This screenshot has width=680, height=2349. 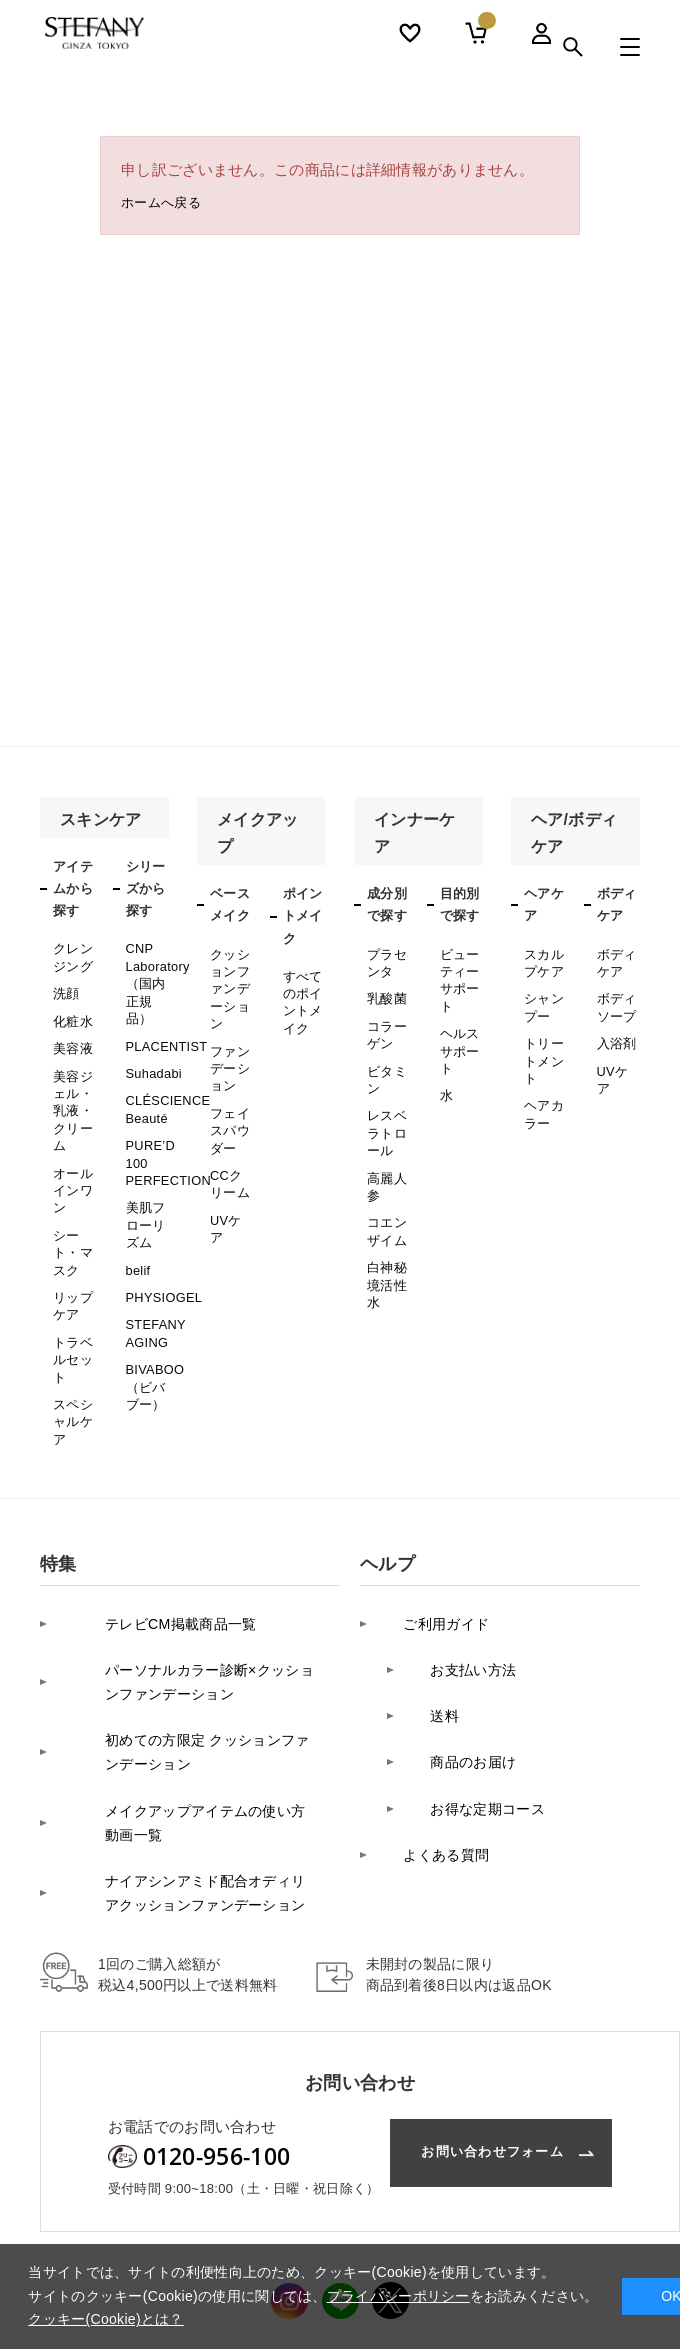 What do you see at coordinates (542, 998) in the screenshot?
I see `シャンプー` at bounding box center [542, 998].